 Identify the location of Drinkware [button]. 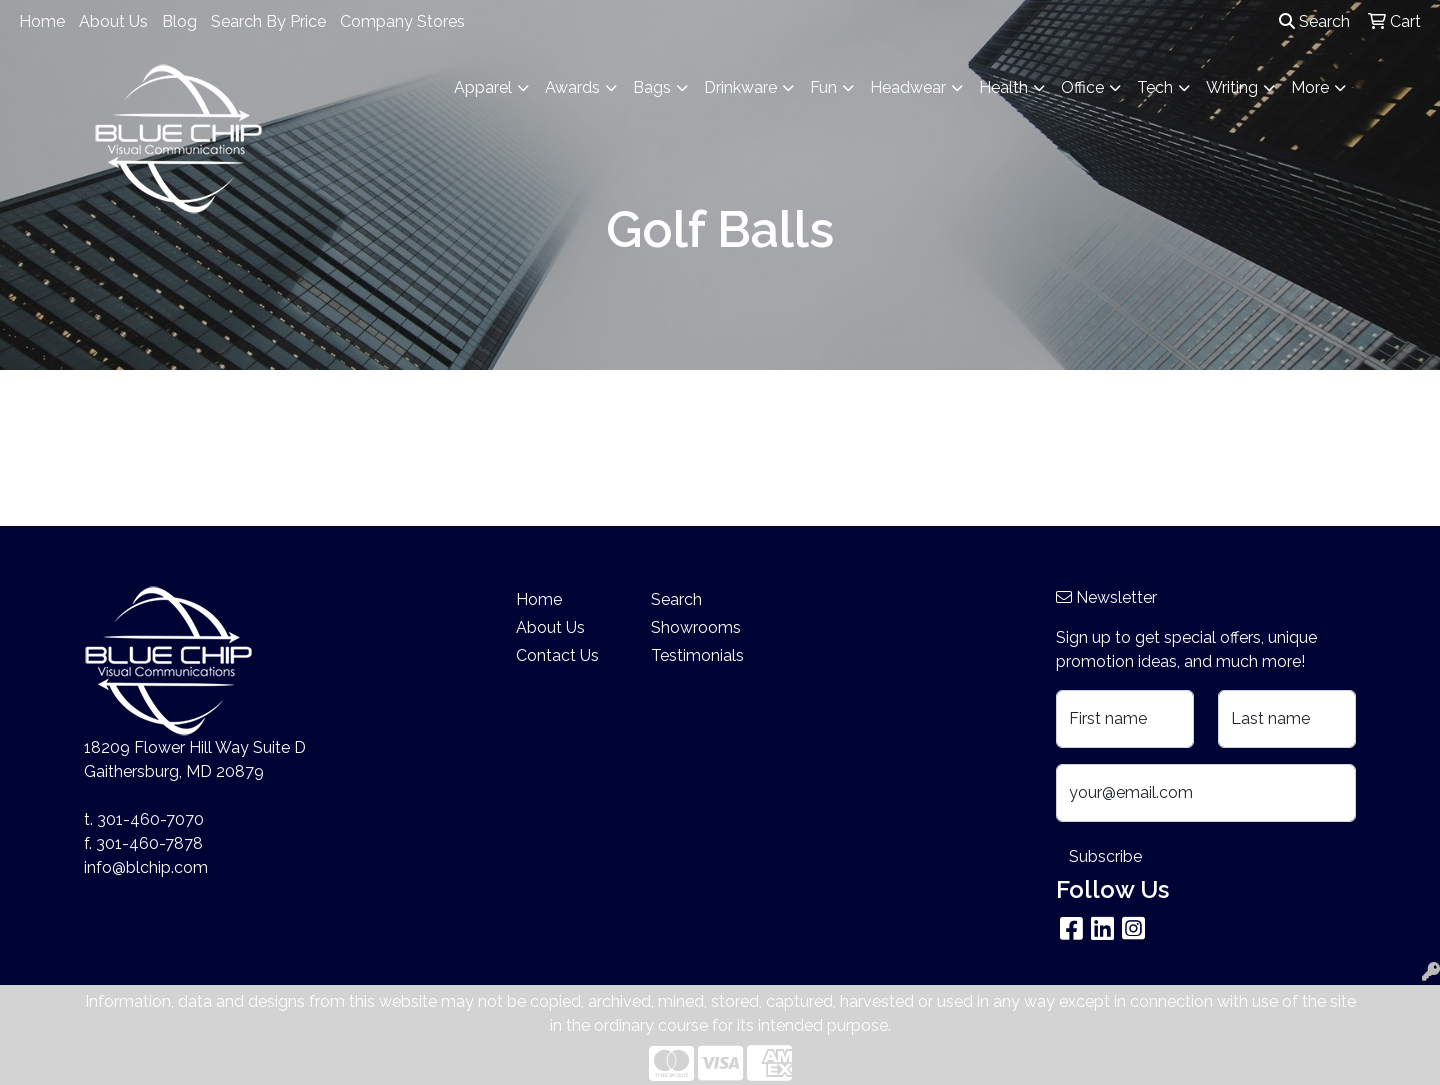
(740, 87).